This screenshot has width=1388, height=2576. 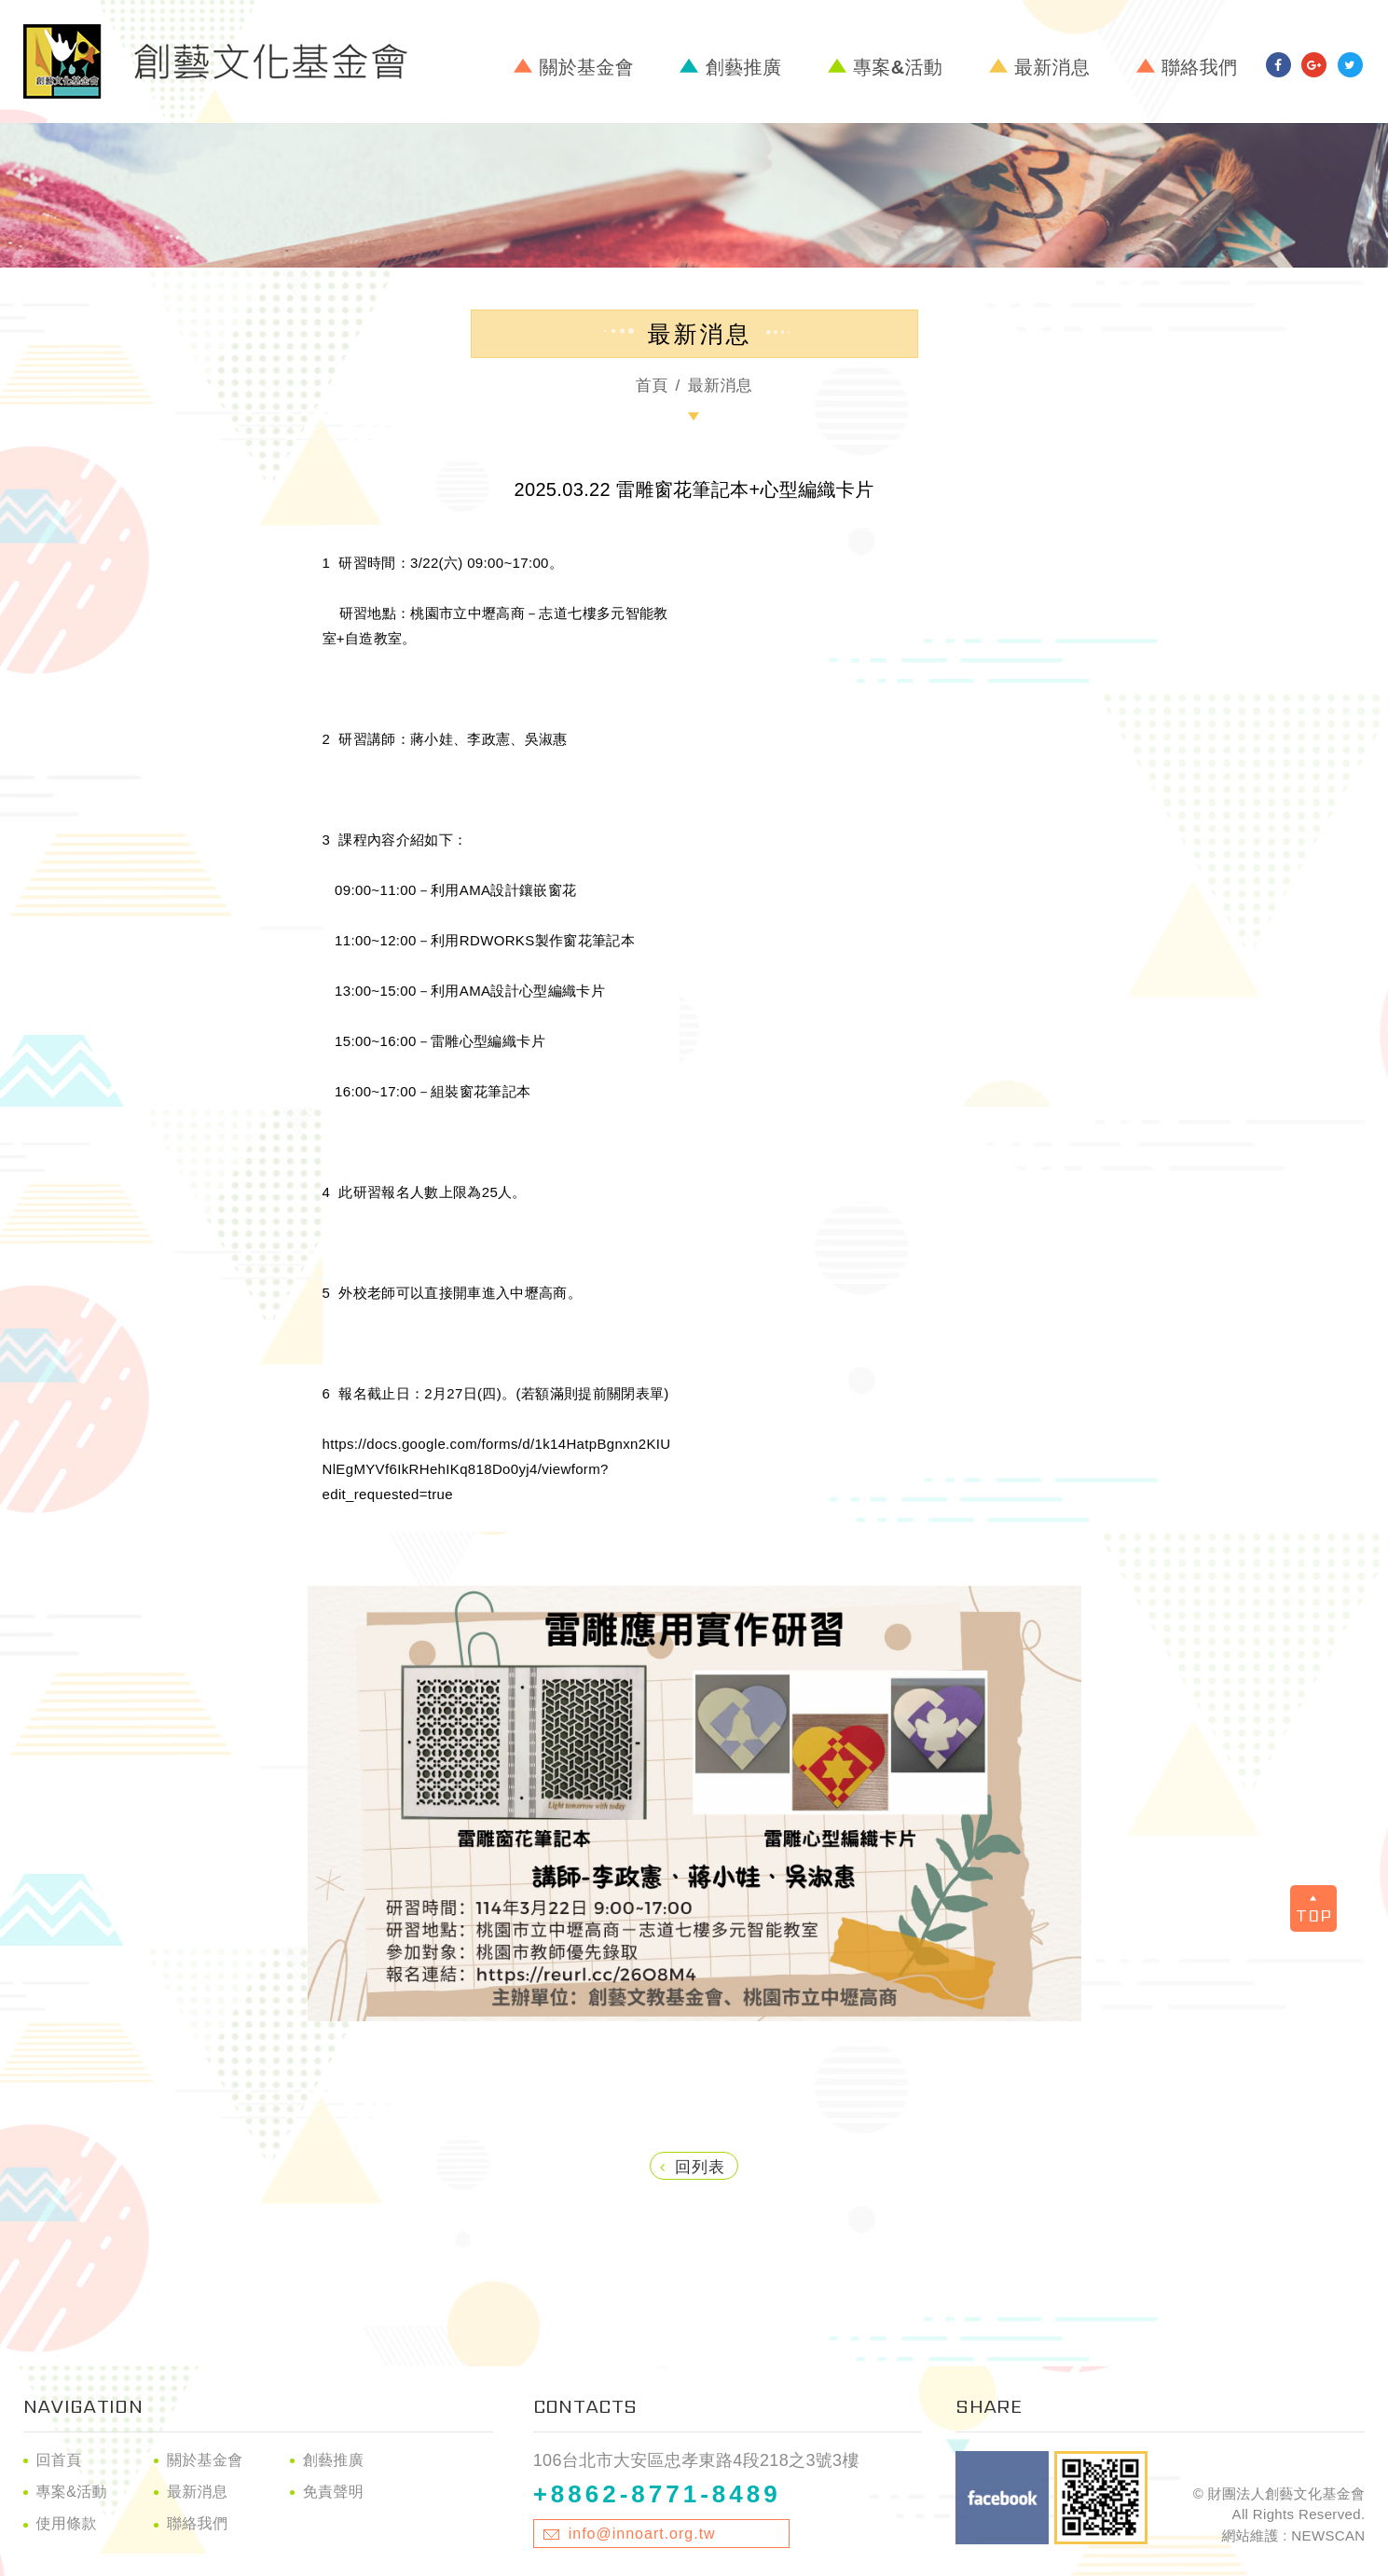 I want to click on 免責聲明, so click(x=333, y=2492).